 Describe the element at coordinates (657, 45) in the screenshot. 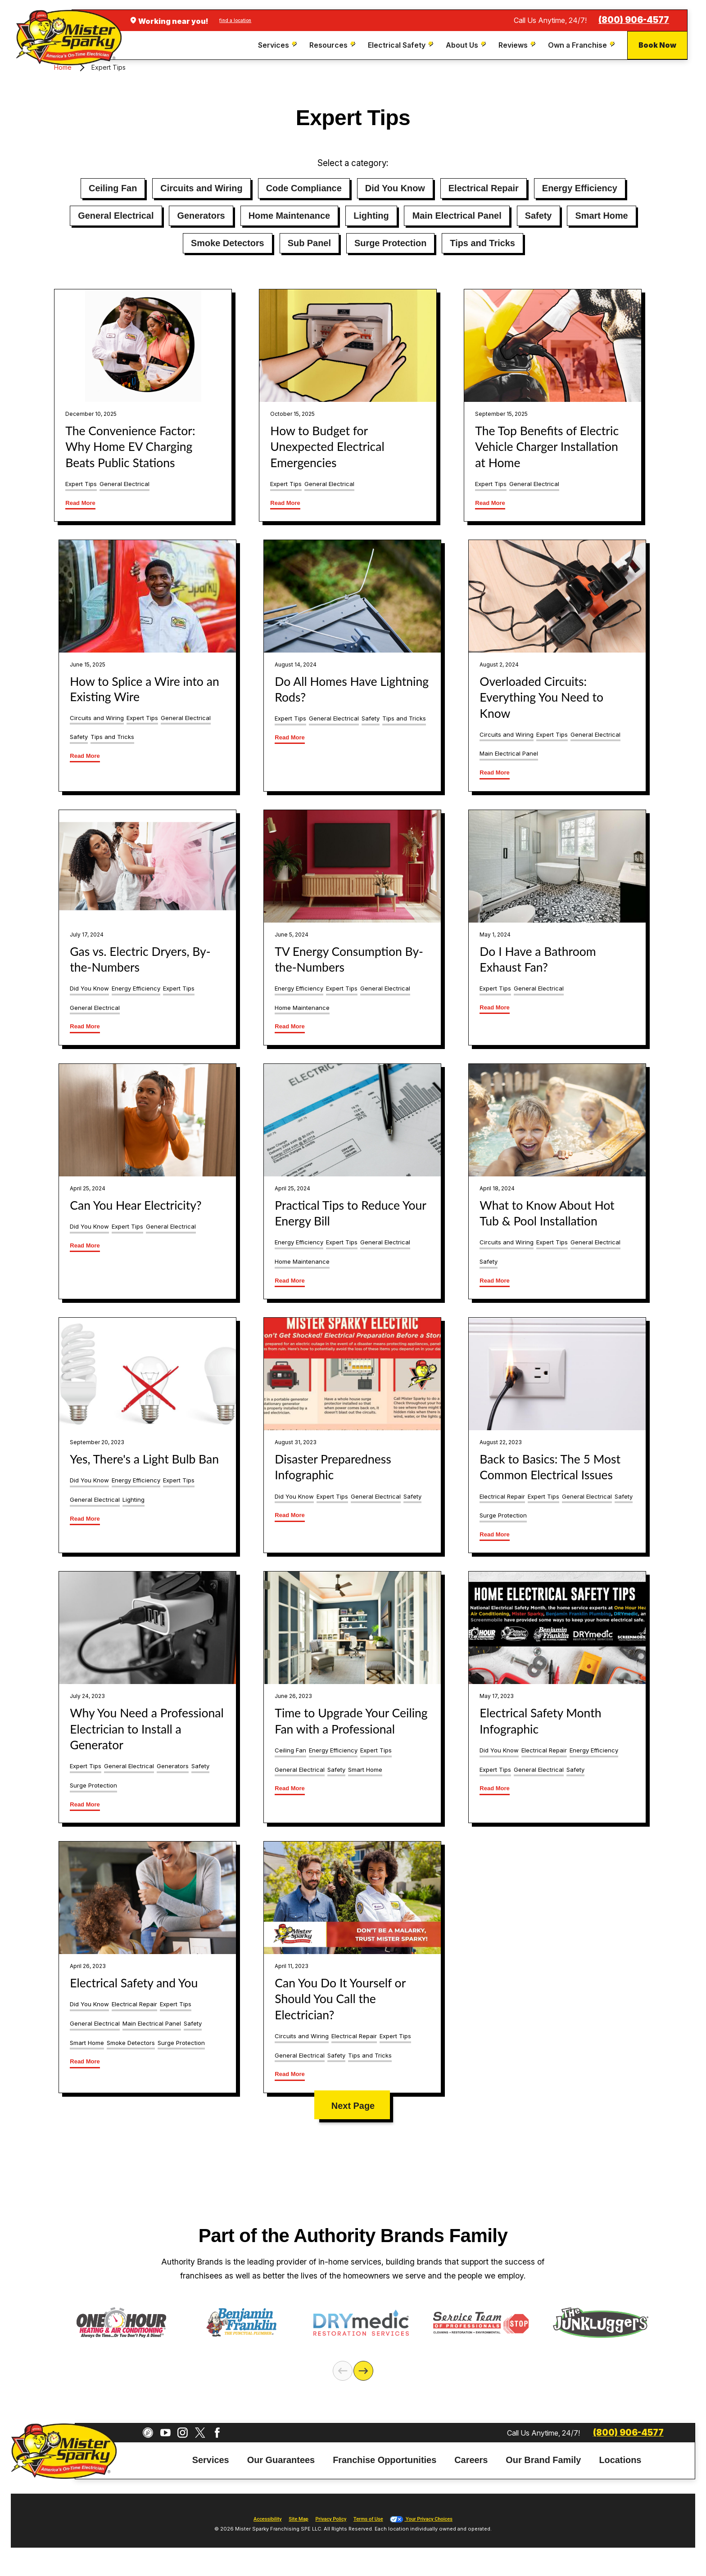

I see `Book Now` at that location.